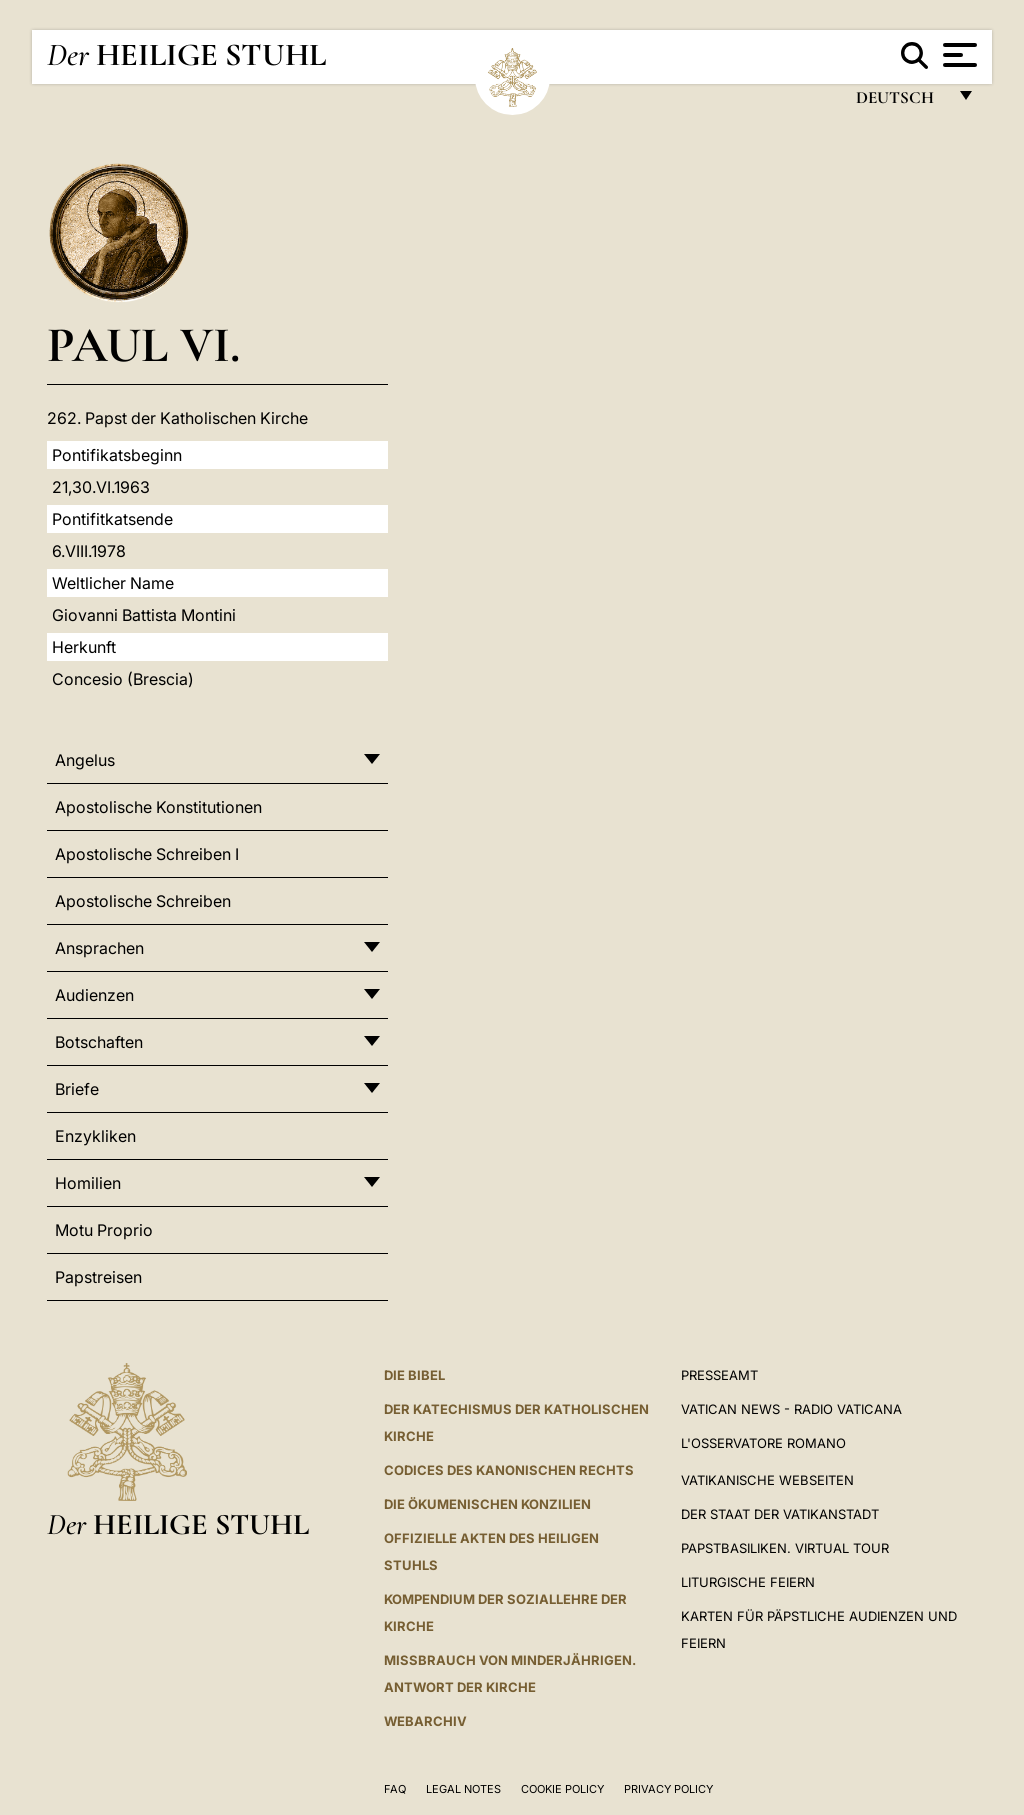 Image resolution: width=1024 pixels, height=1815 pixels. I want to click on Vatican News - Radio Vaticana, so click(791, 1409).